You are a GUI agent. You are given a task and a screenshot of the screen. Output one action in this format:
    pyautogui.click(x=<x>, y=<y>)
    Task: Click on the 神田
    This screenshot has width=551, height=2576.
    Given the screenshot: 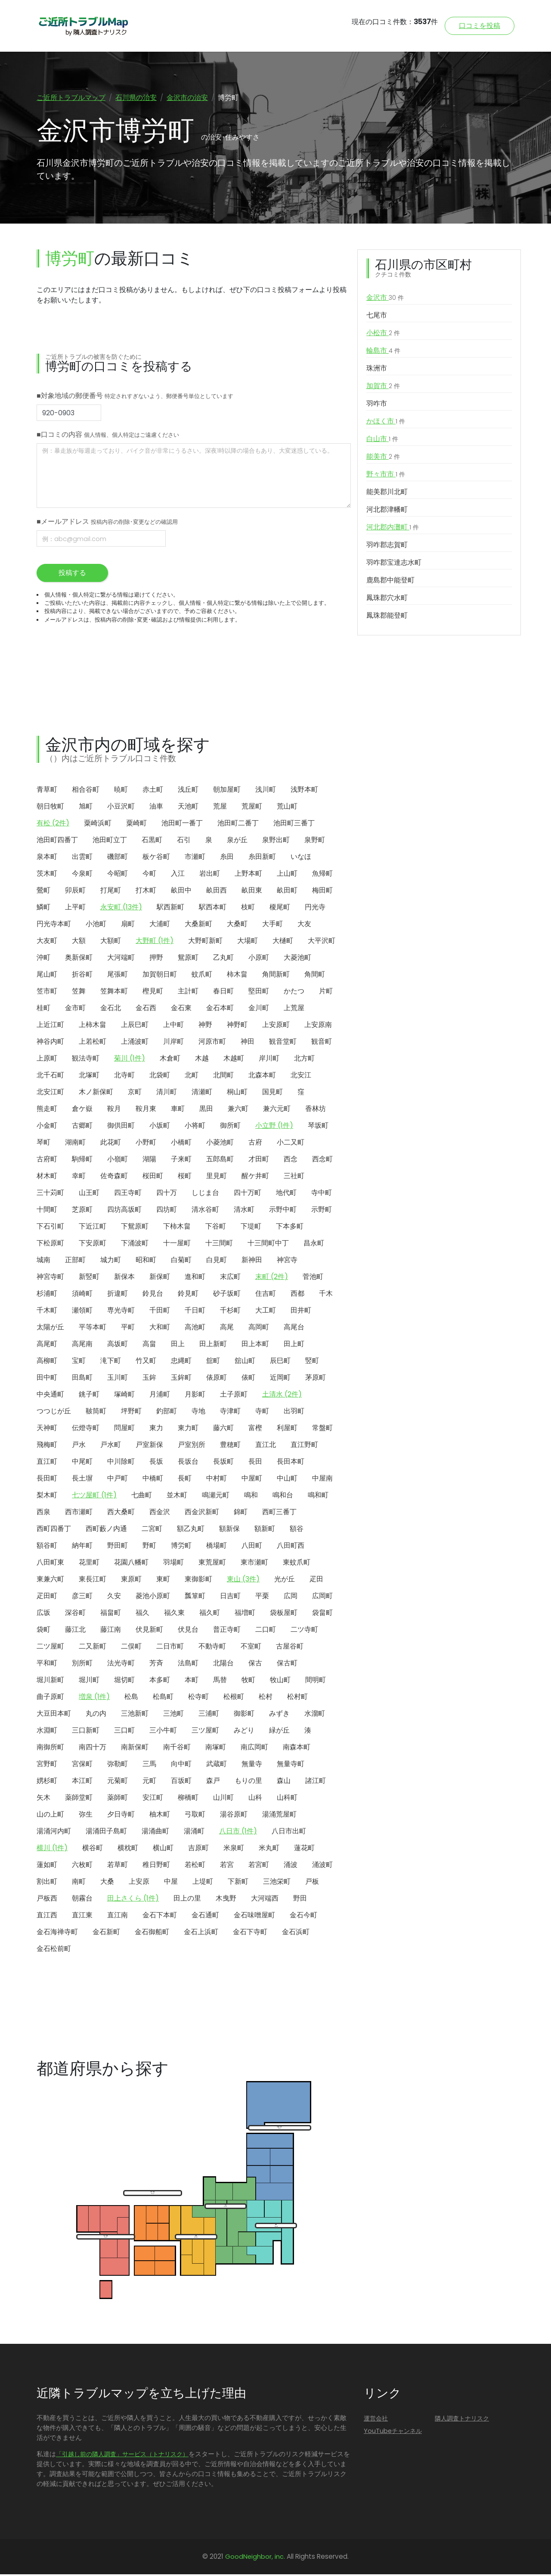 What is the action you would take?
    pyautogui.click(x=247, y=1043)
    